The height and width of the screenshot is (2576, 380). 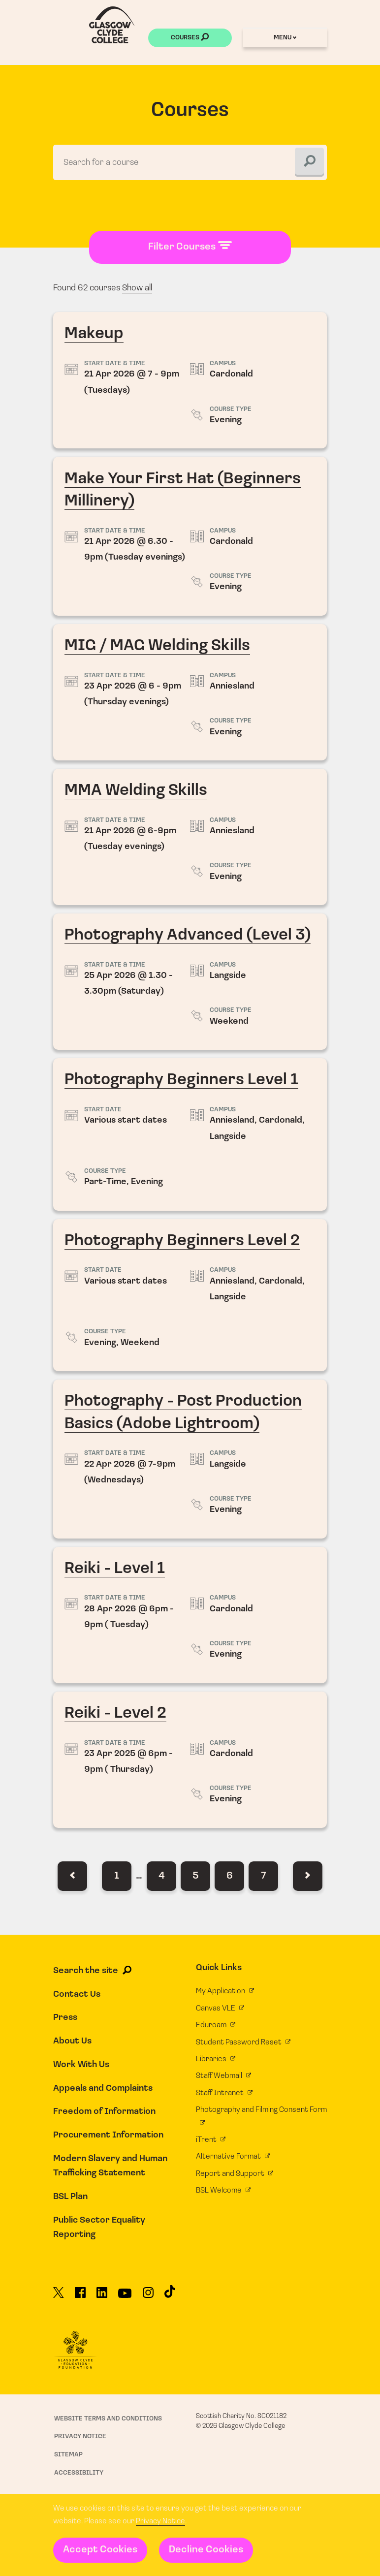 I want to click on Website Terms and Conditions, so click(x=108, y=2419).